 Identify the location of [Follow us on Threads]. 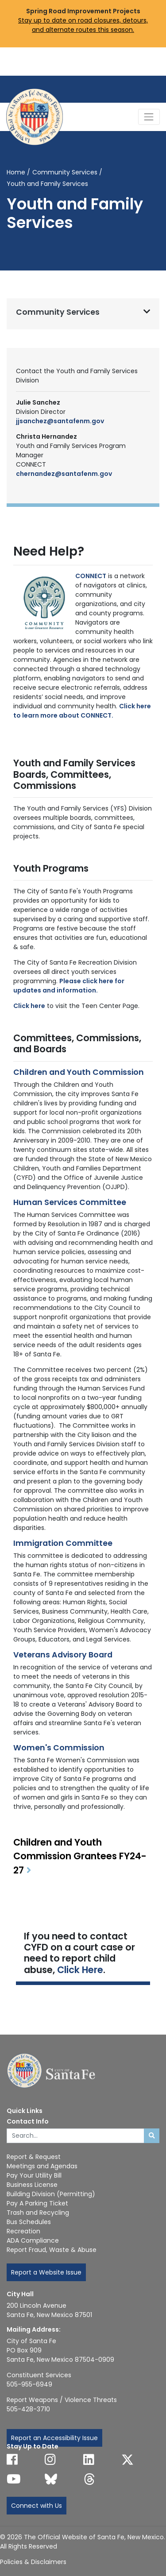
(89, 2479).